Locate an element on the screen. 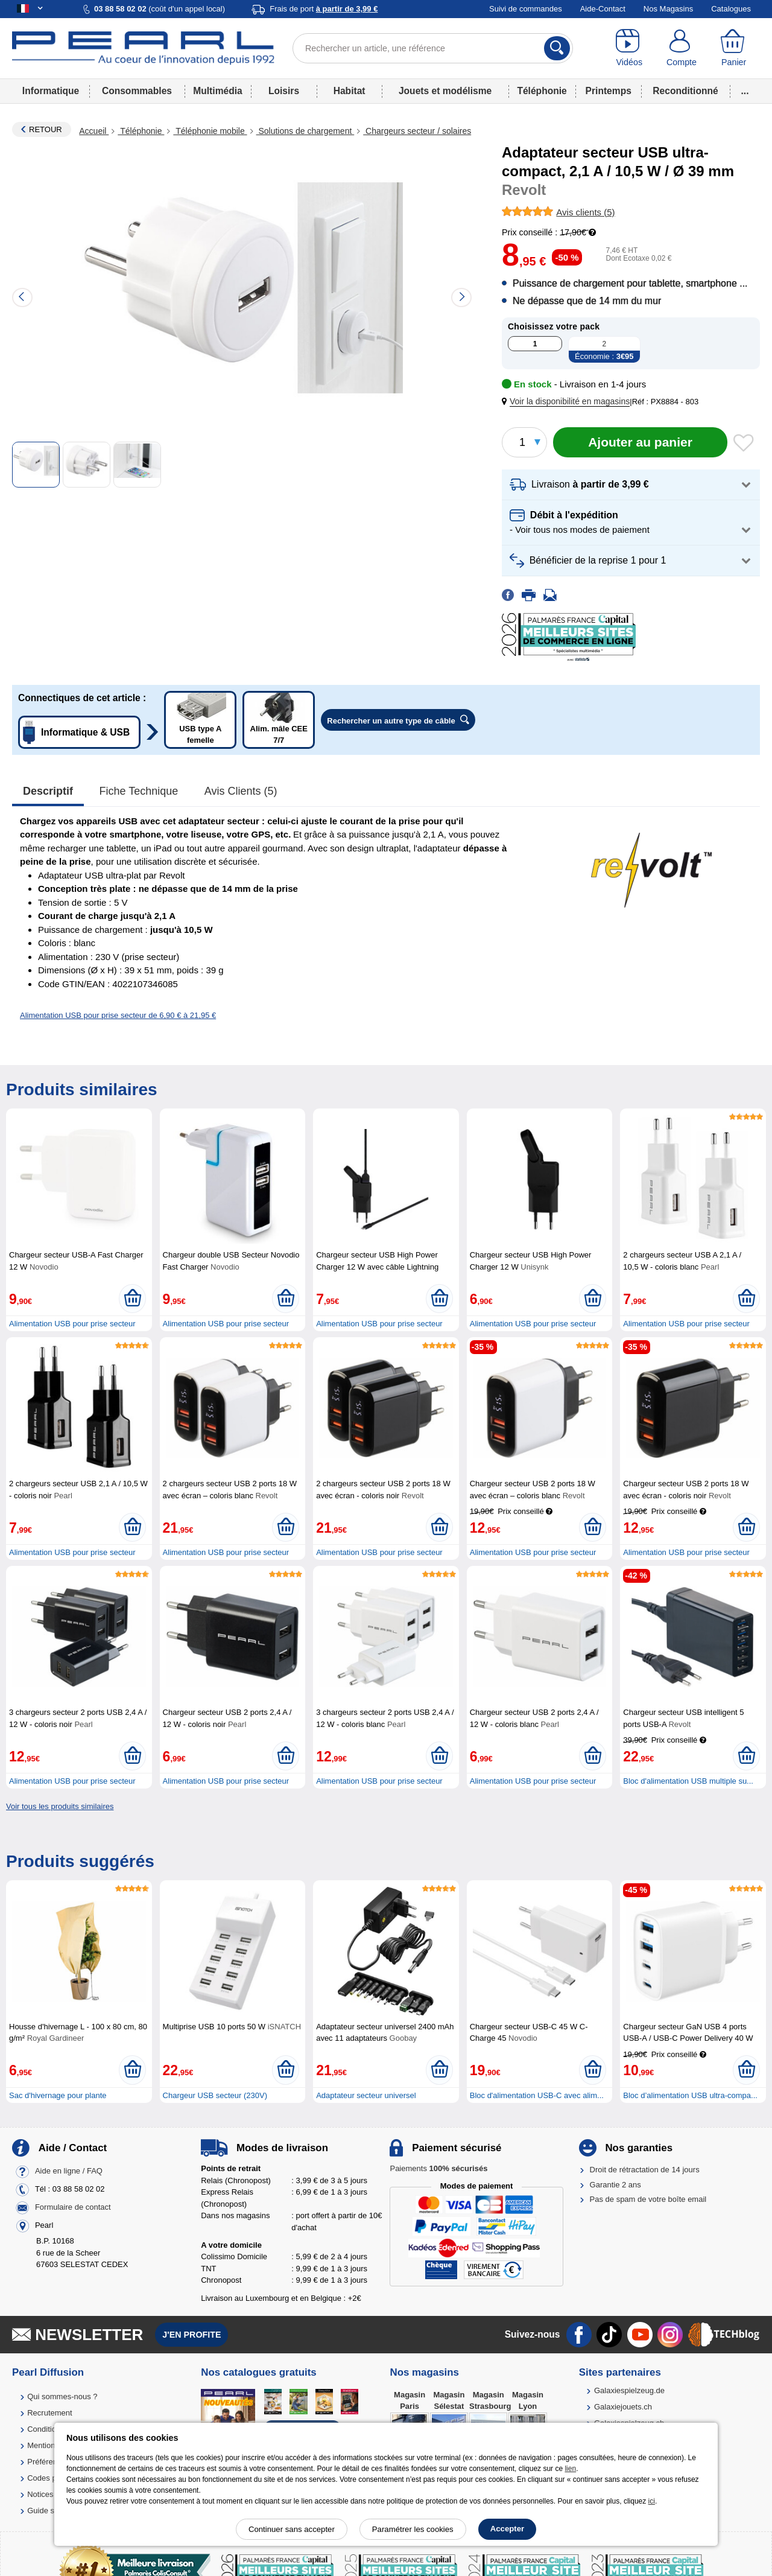 This screenshot has height=2576, width=772. Notices is located at coordinates (40, 2494).